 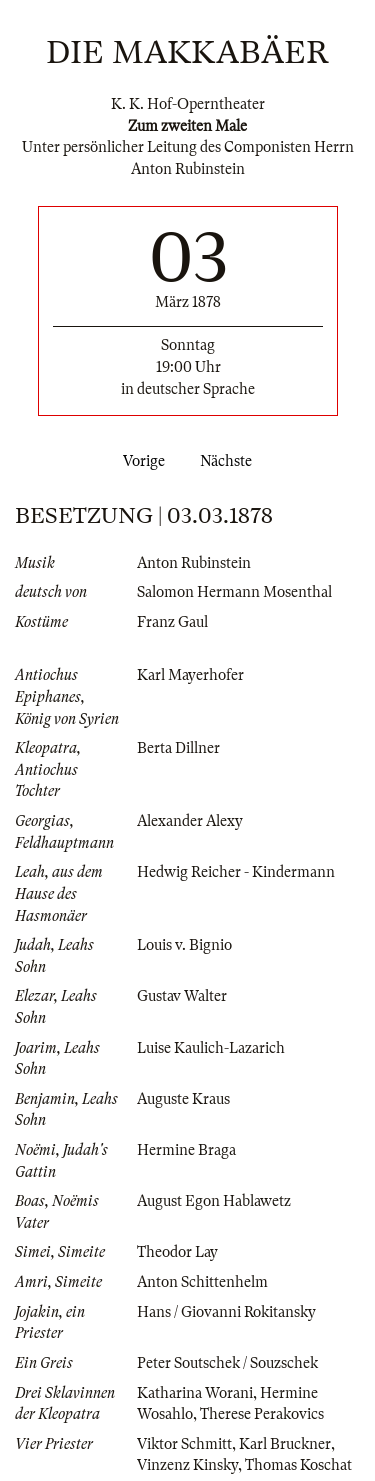 What do you see at coordinates (226, 1312) in the screenshot?
I see `Hans / Giovanni Rokitansky` at bounding box center [226, 1312].